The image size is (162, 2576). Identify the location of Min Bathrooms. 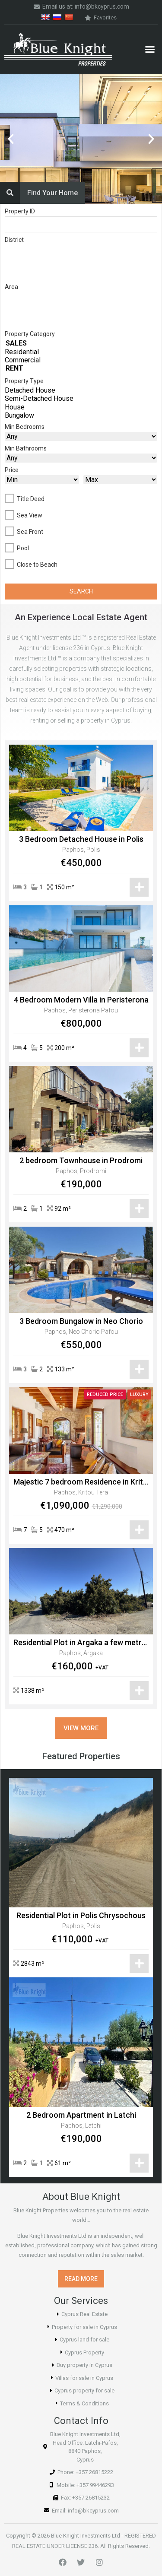
(26, 448).